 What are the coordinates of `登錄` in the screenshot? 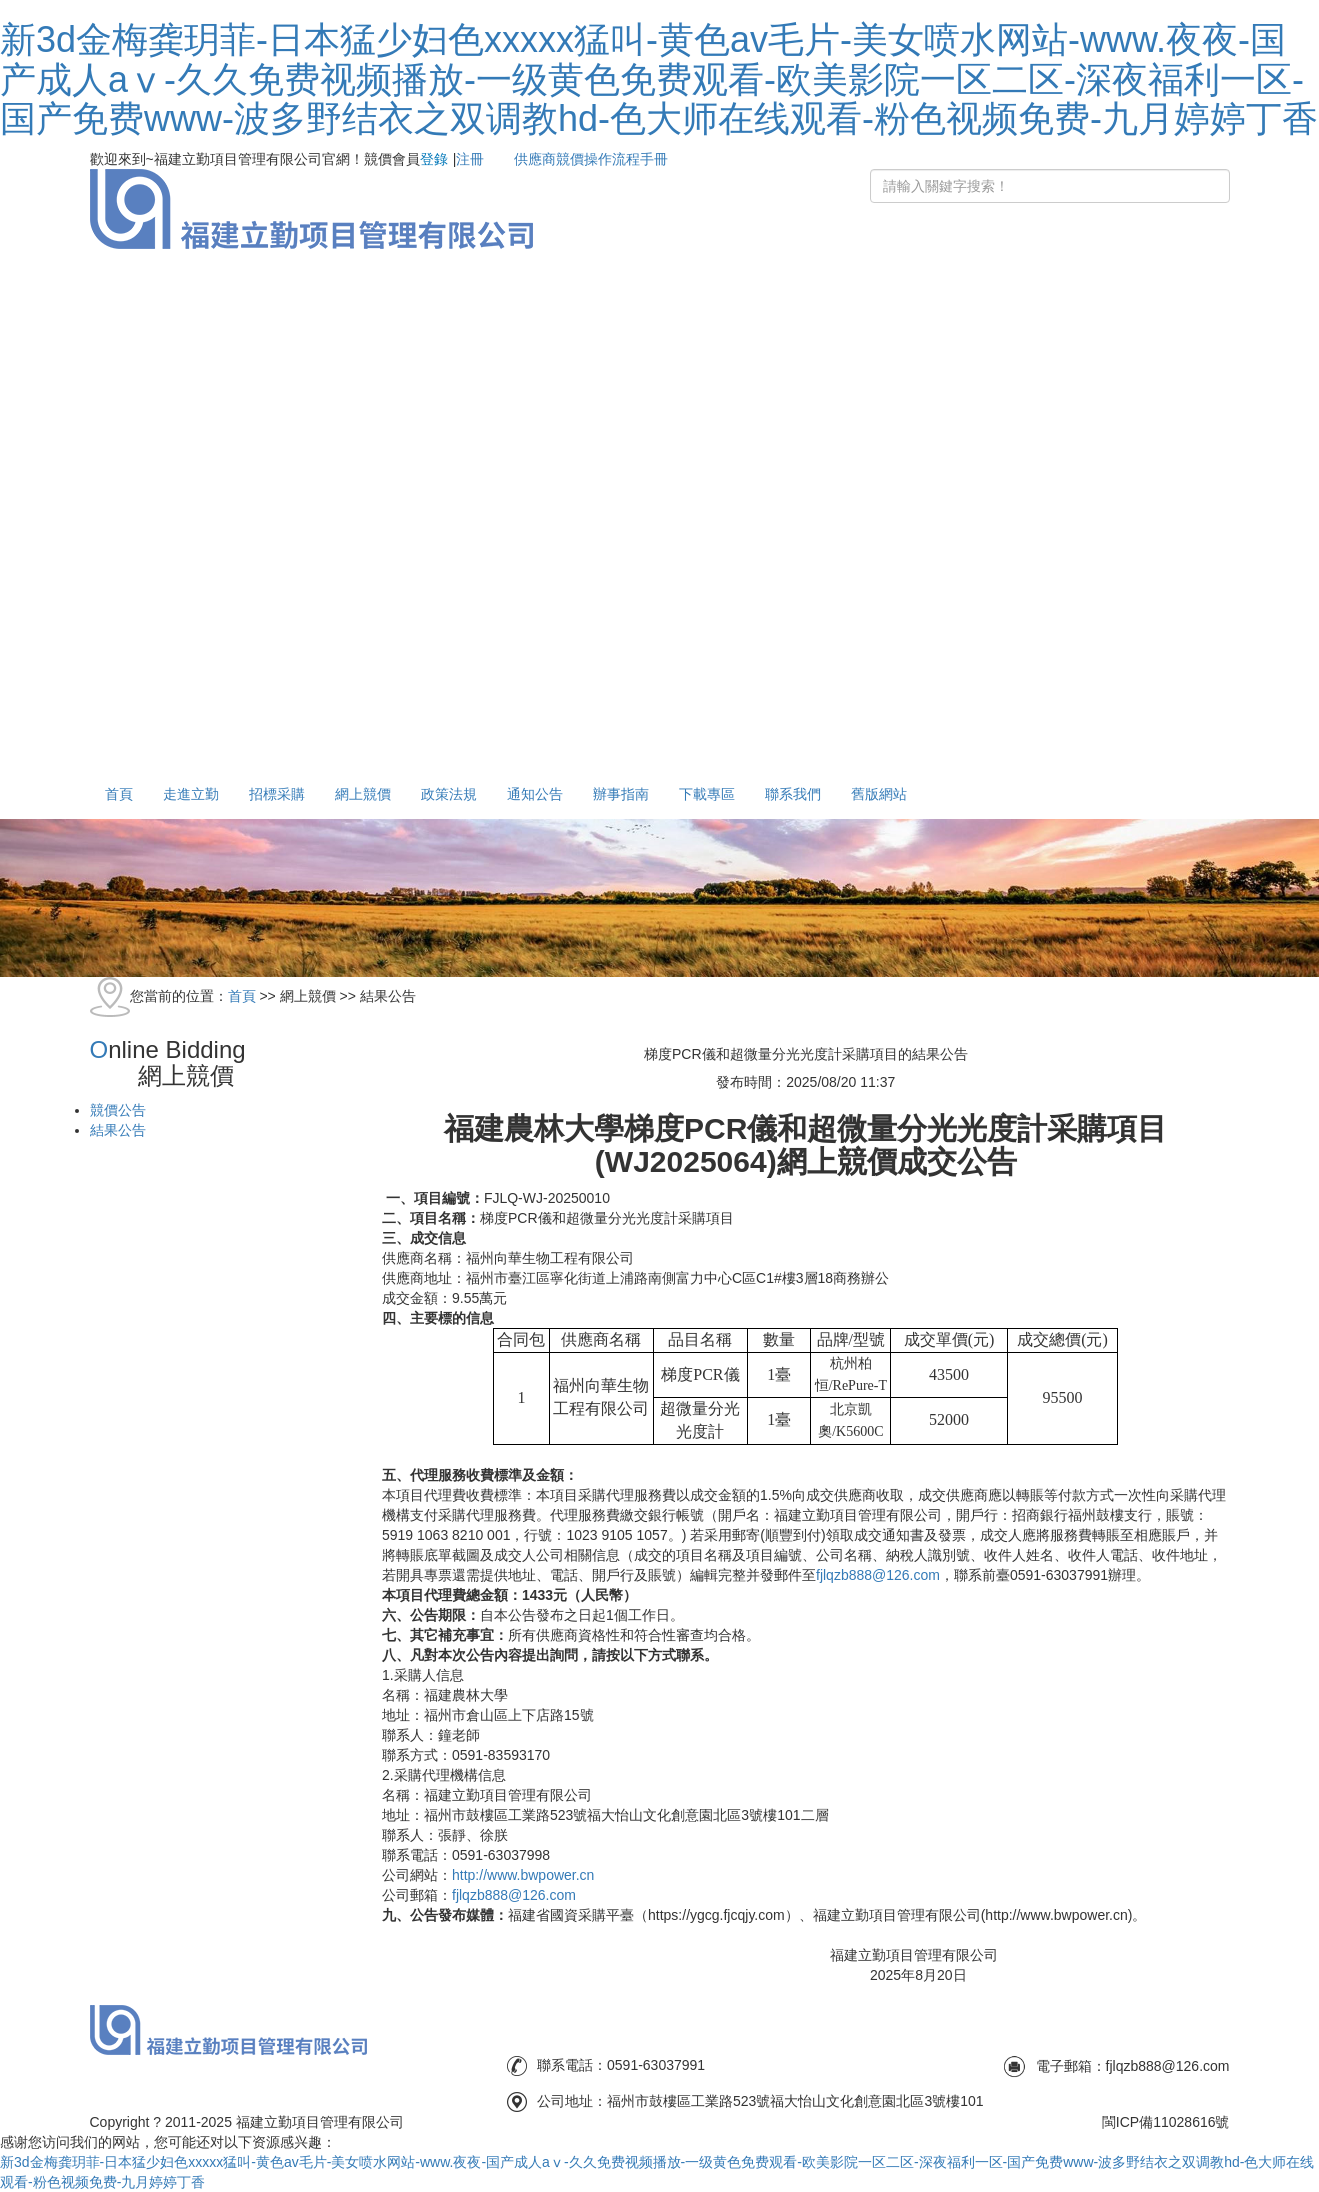 It's located at (434, 159).